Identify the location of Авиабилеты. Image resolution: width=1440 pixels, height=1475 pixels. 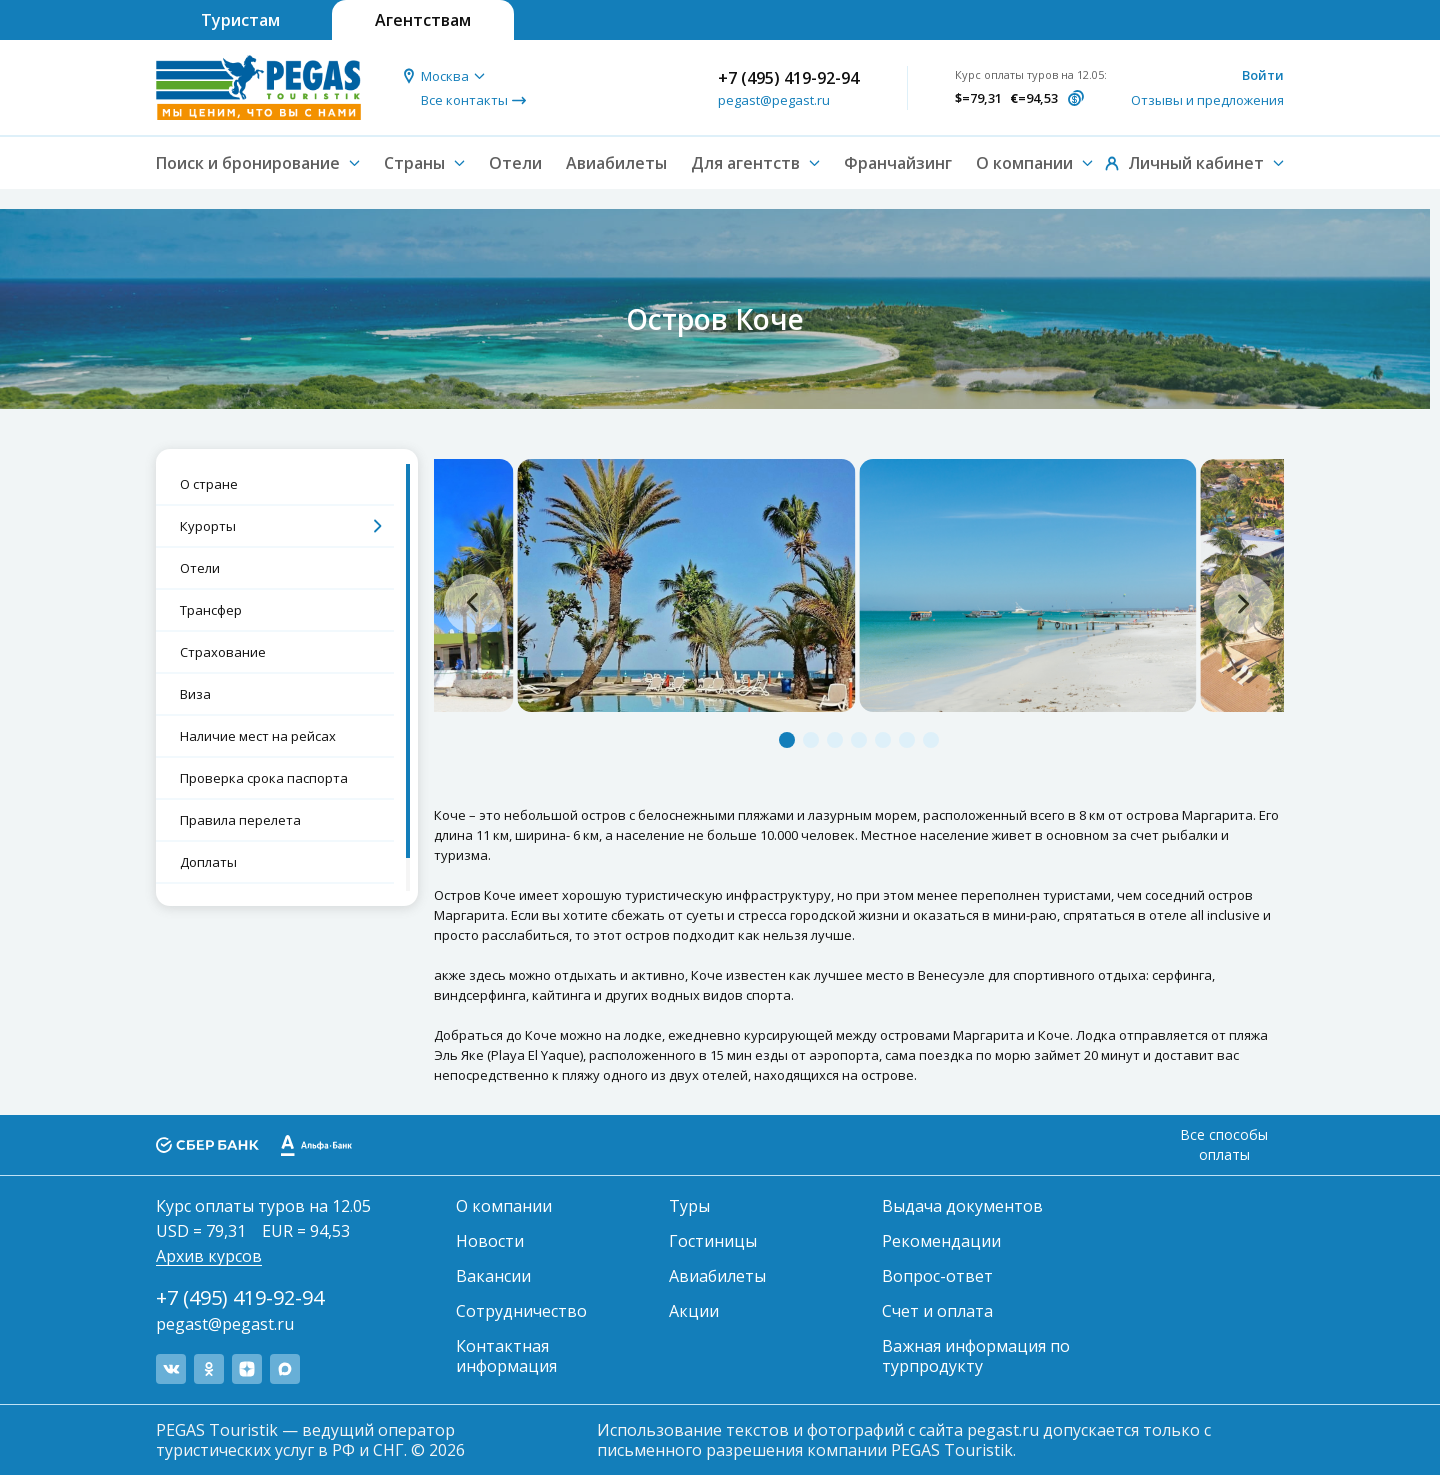
(616, 163).